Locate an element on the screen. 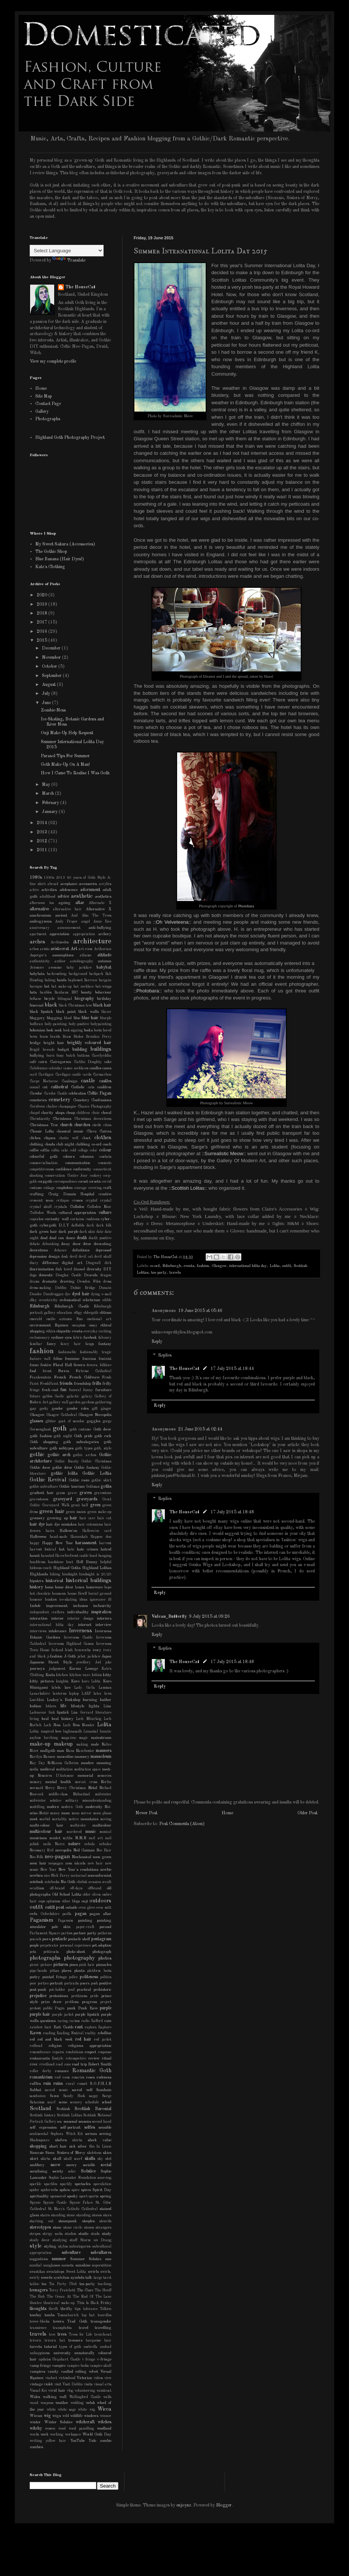 Image resolution: width=349 pixels, height=2576 pixels. Archimedes is located at coordinates (59, 942).